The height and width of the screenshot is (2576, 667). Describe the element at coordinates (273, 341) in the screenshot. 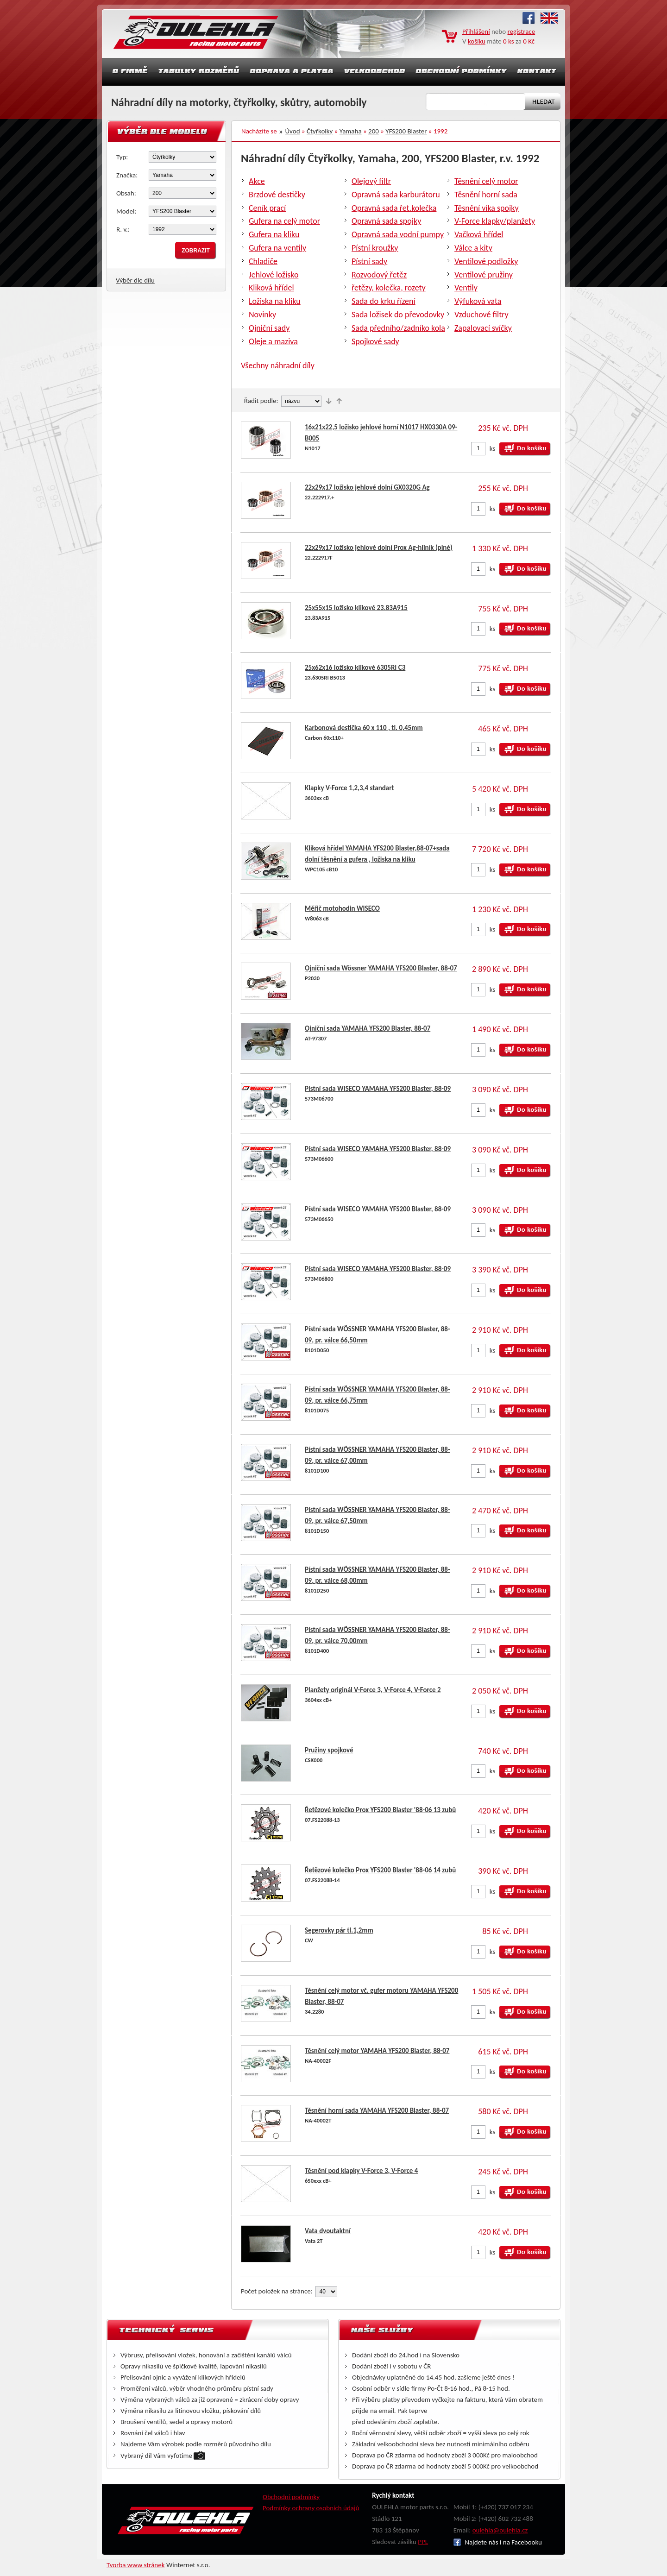

I see `Oleje a maziva` at that location.